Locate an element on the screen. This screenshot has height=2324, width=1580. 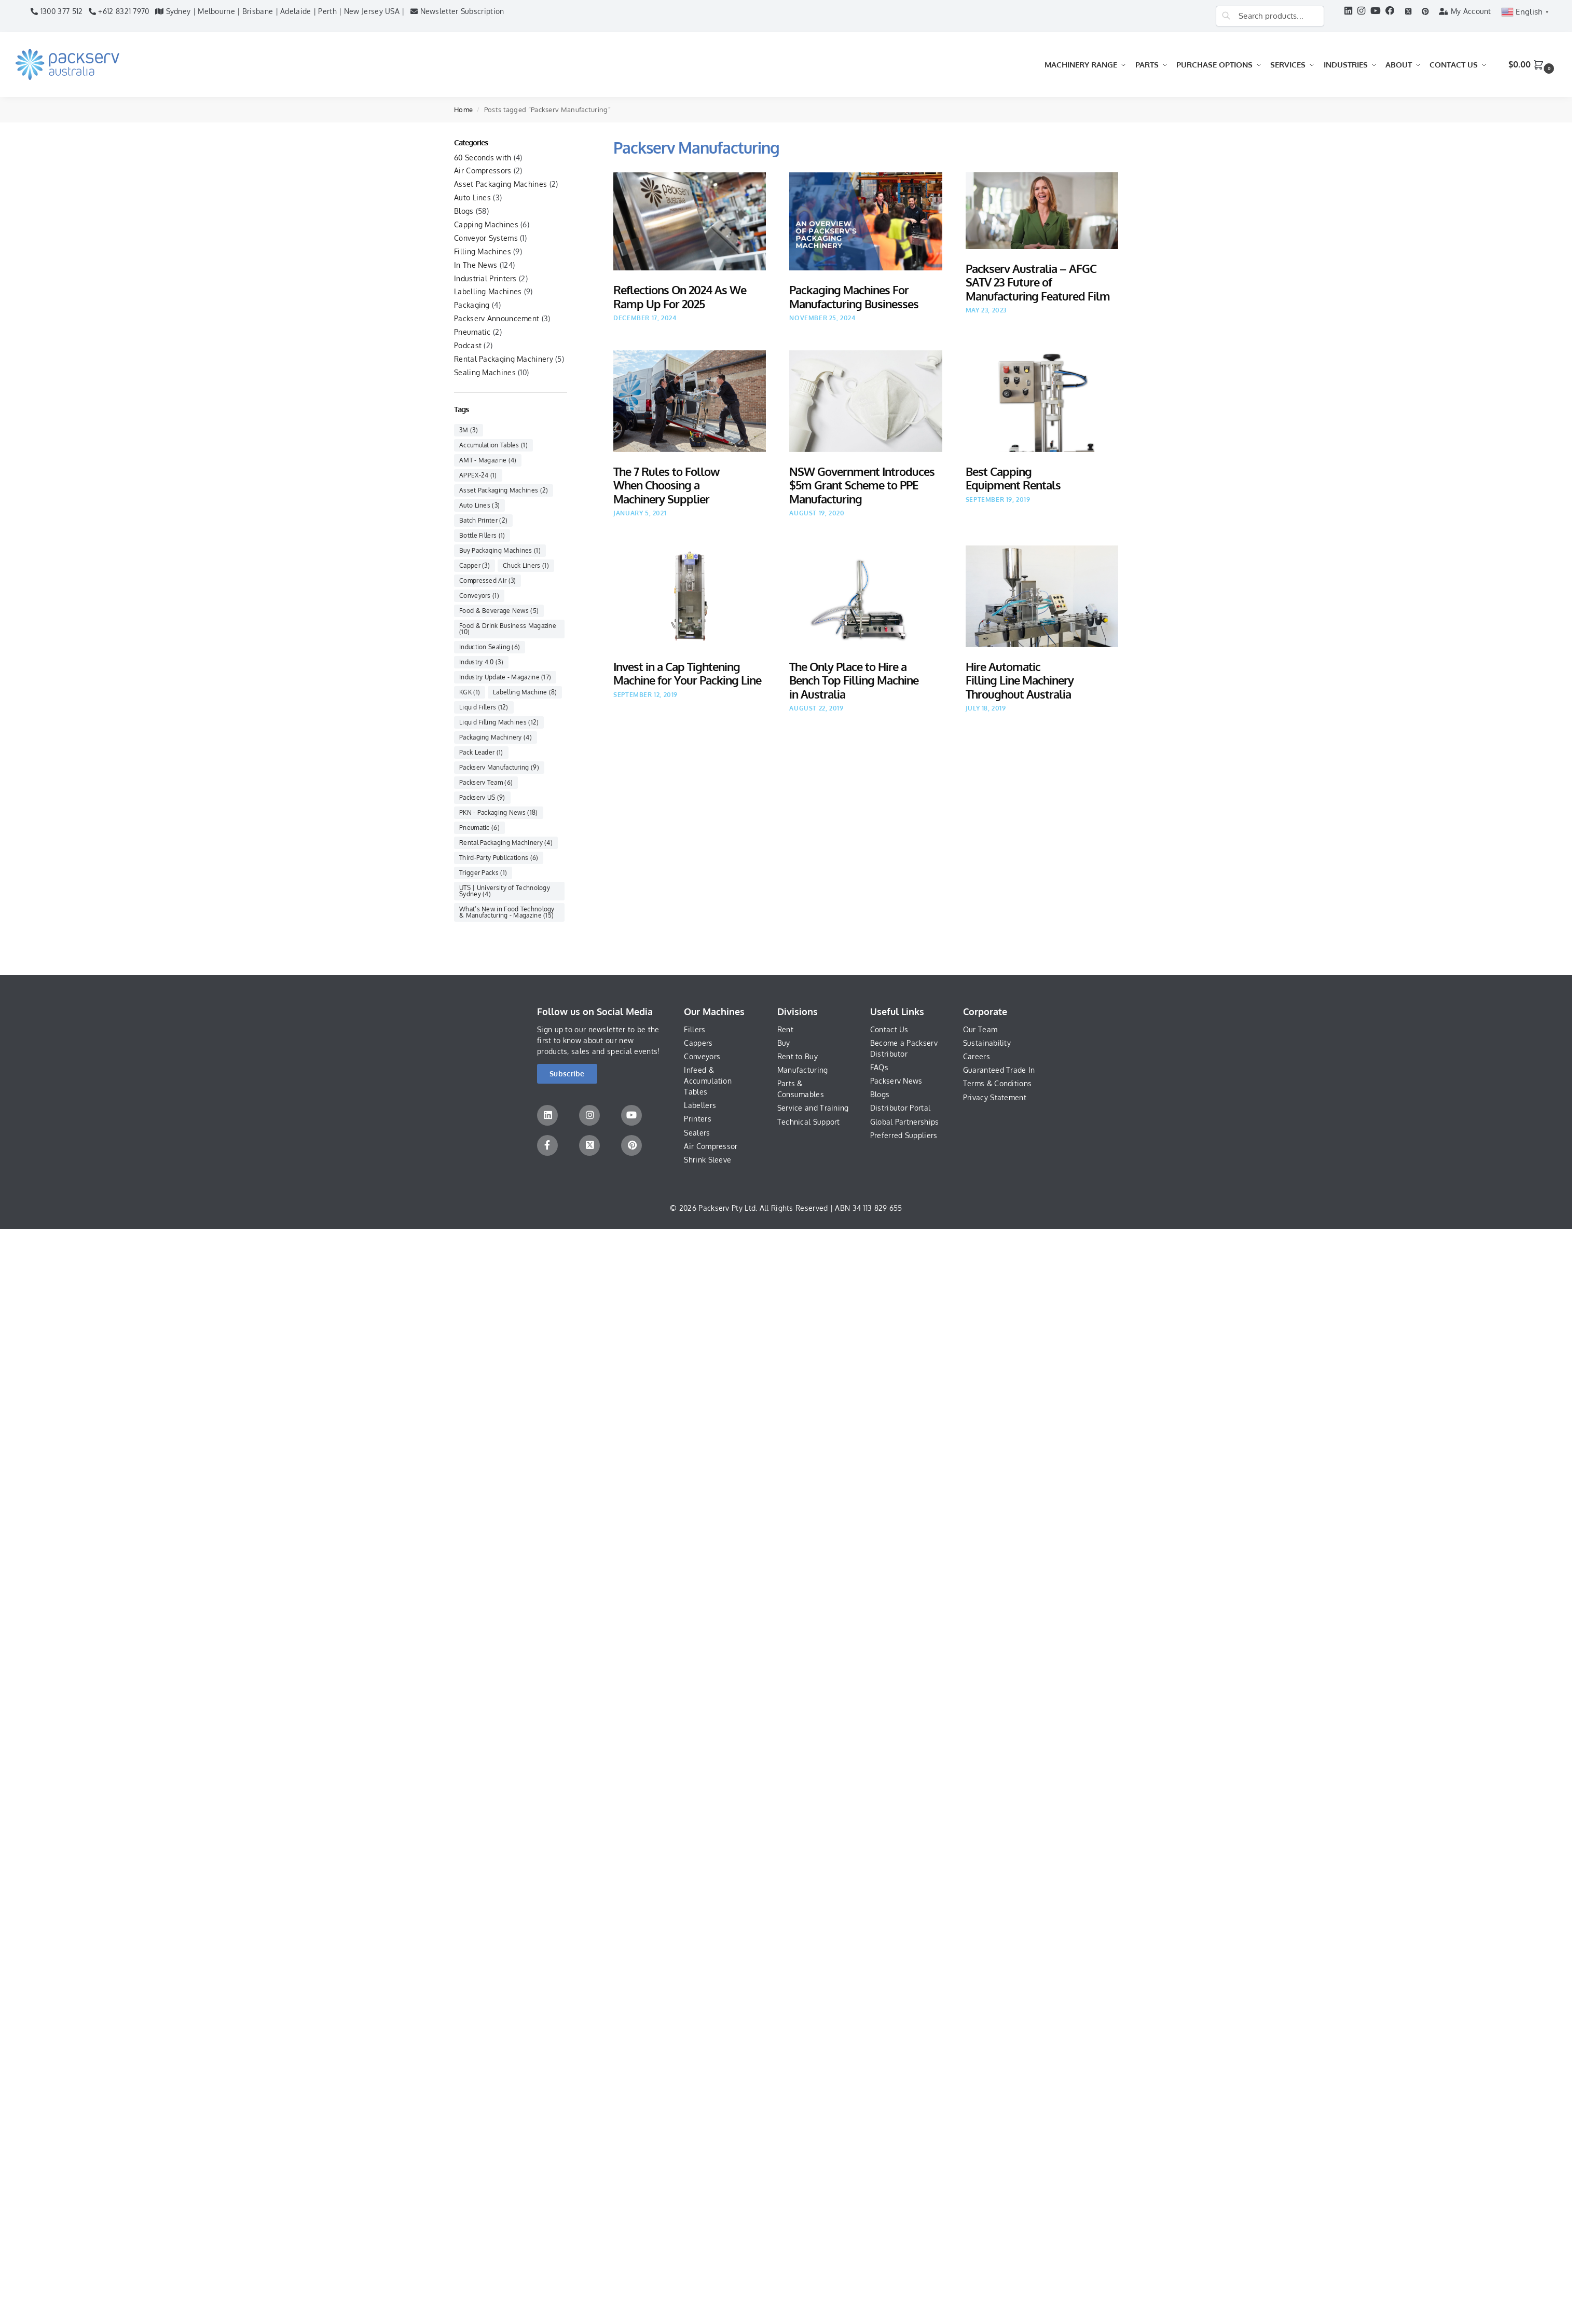
Packaging is located at coordinates (472, 304).